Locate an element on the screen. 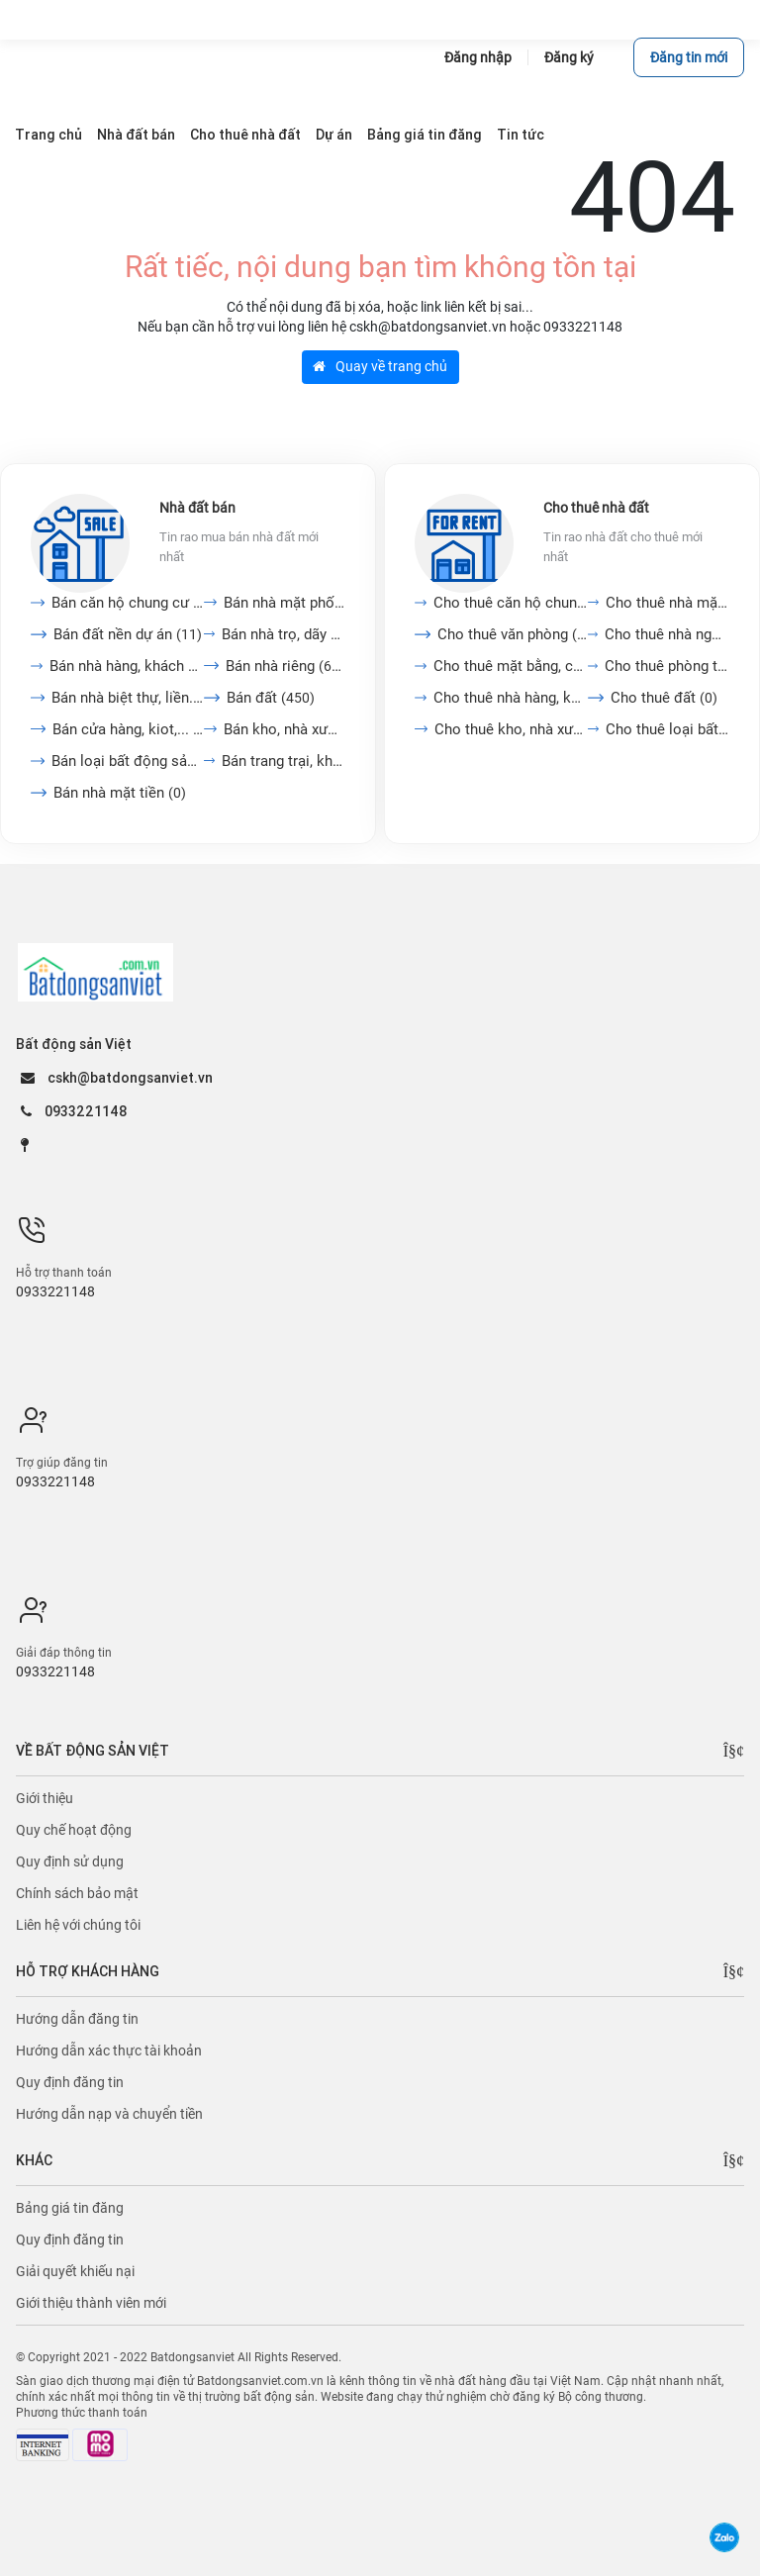 Image resolution: width=760 pixels, height=2576 pixels. Cho thuê văn phòng is located at coordinates (512, 634).